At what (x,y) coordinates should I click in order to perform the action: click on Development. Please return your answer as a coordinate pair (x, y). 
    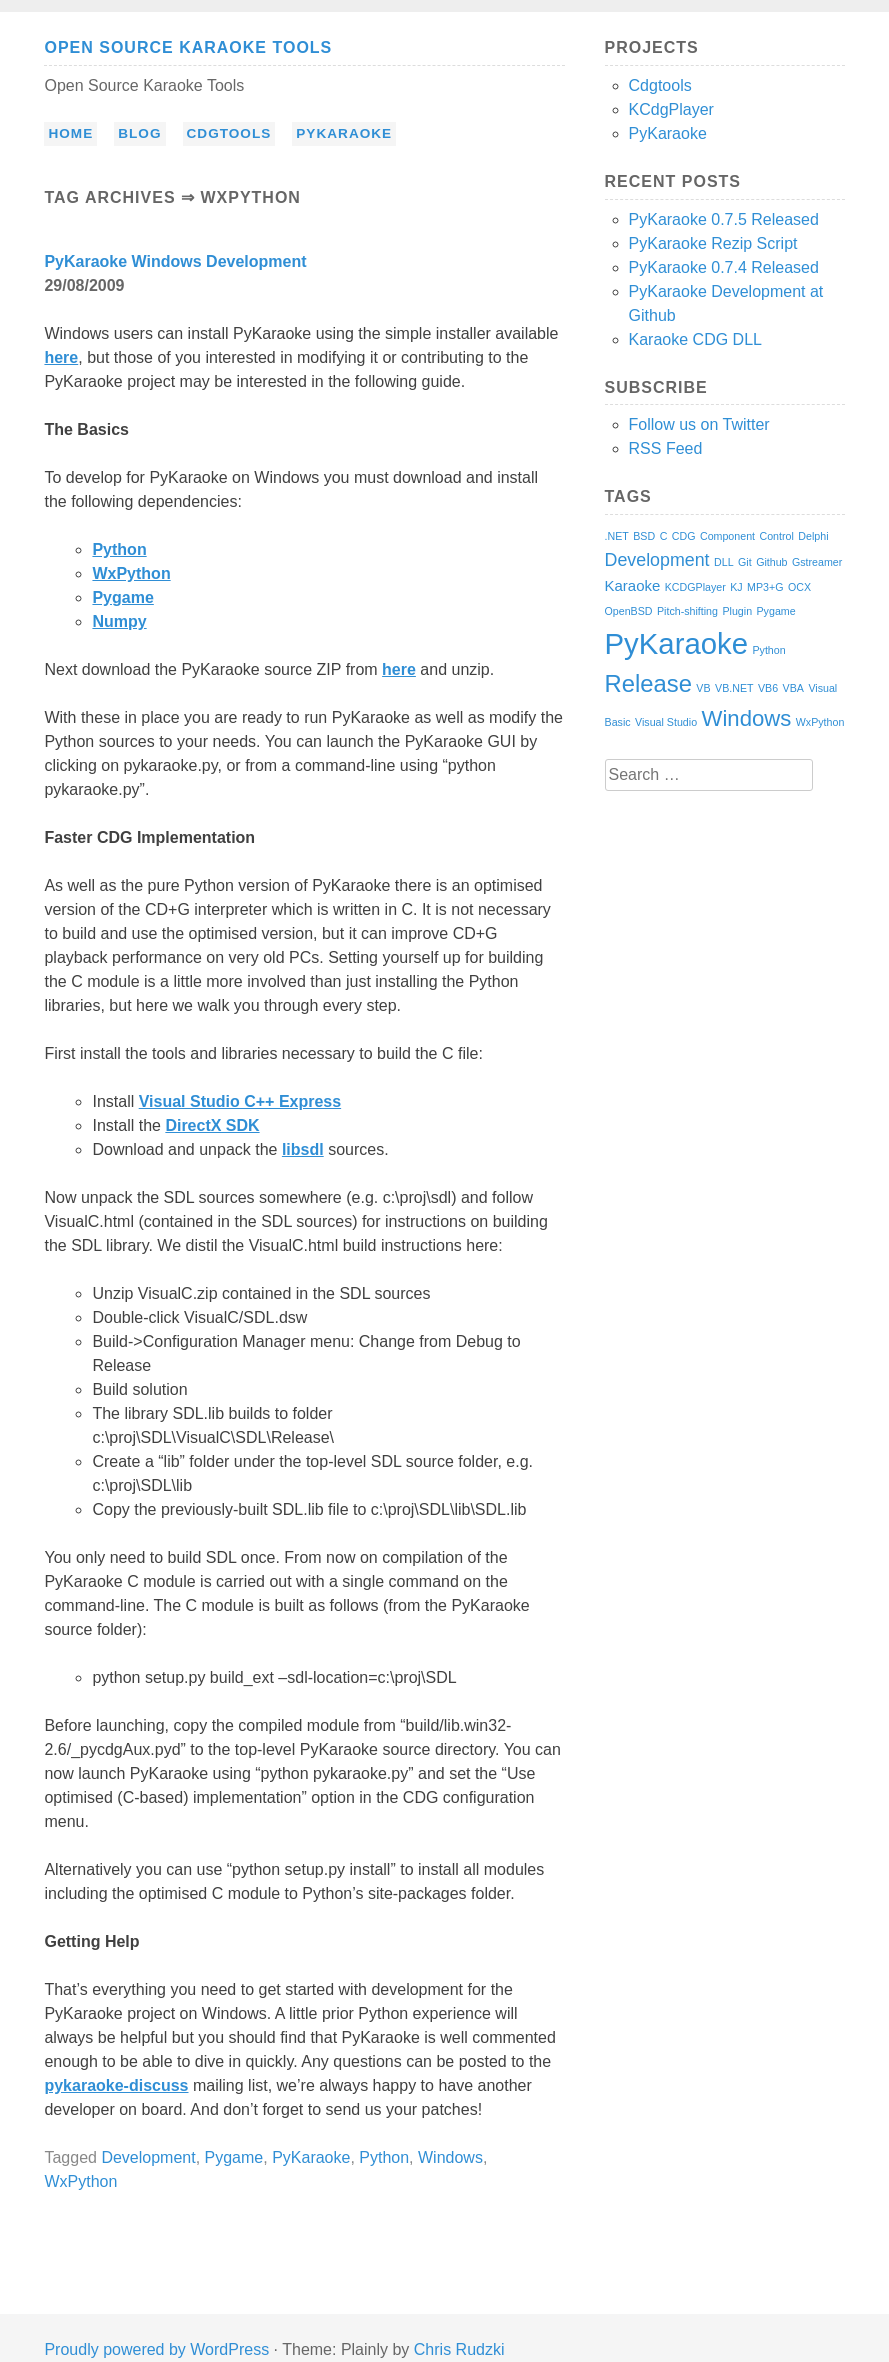
    Looking at the image, I should click on (148, 2157).